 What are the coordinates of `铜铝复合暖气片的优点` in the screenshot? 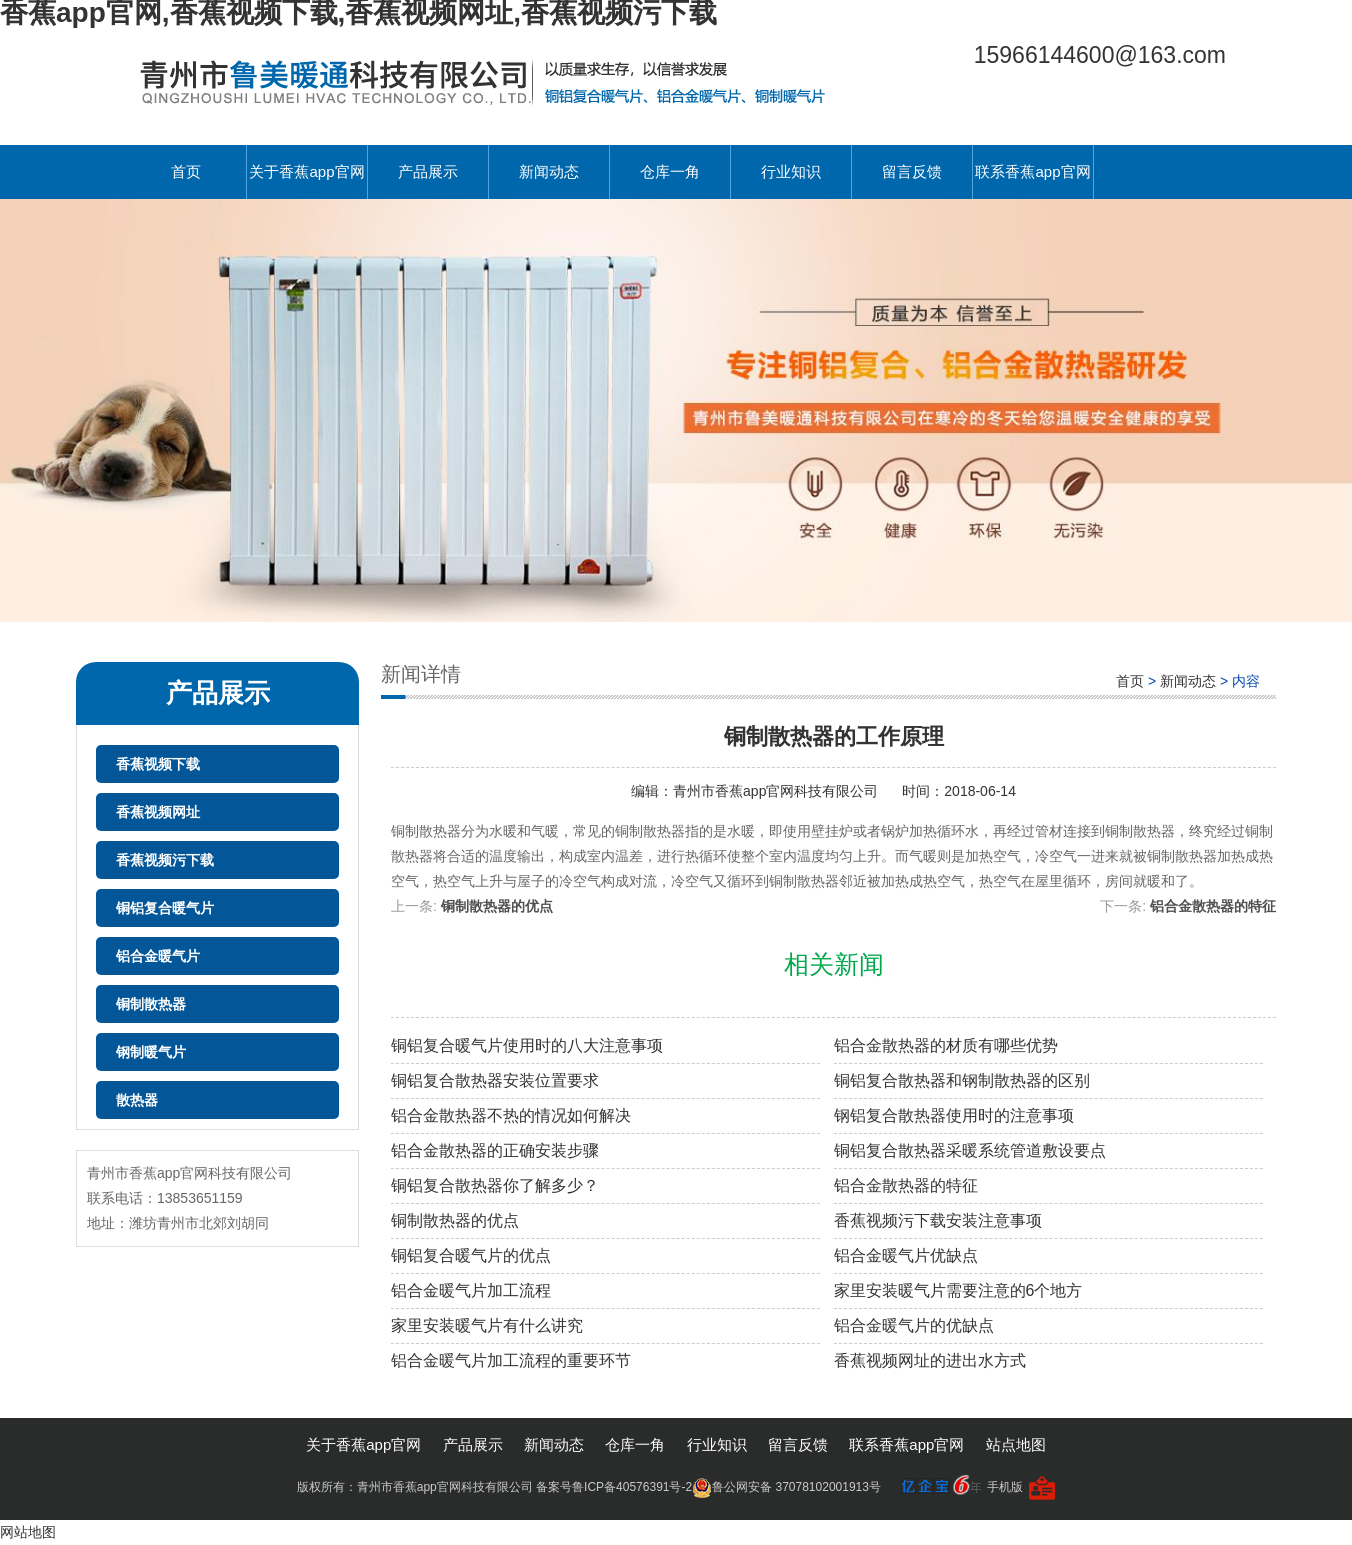 It's located at (471, 1255).